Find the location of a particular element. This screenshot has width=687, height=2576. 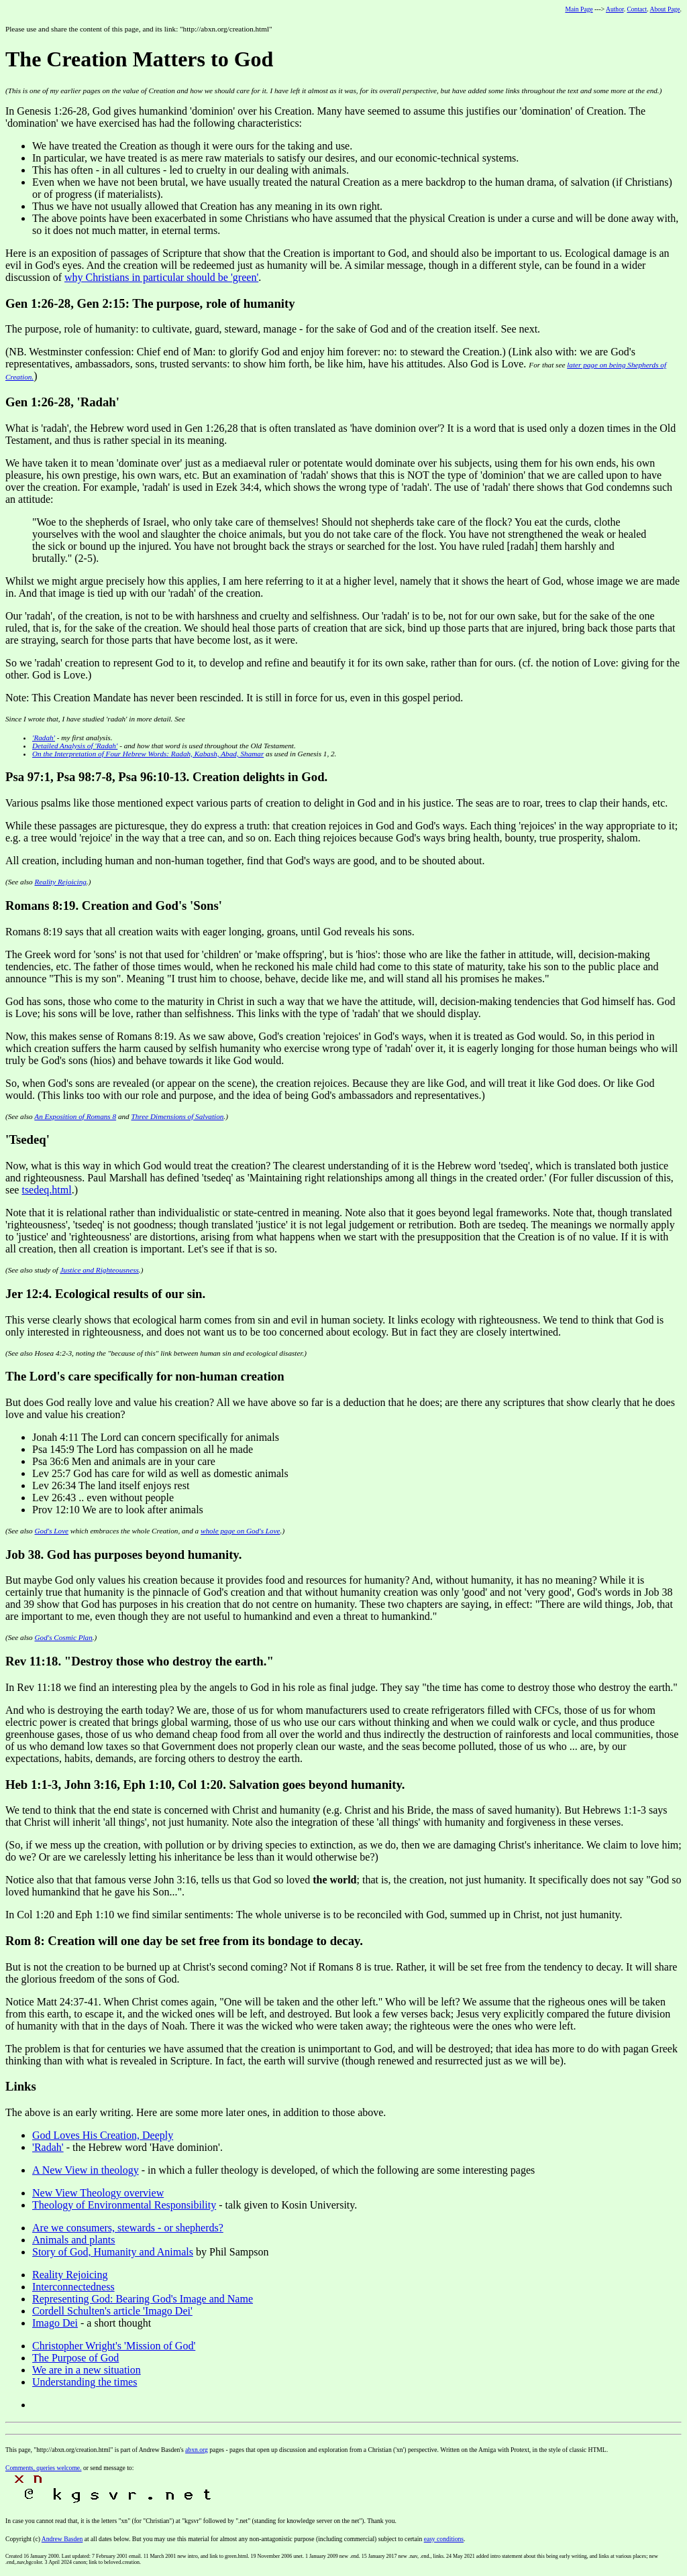

An Exposition of Romans 8 is located at coordinates (75, 1116).